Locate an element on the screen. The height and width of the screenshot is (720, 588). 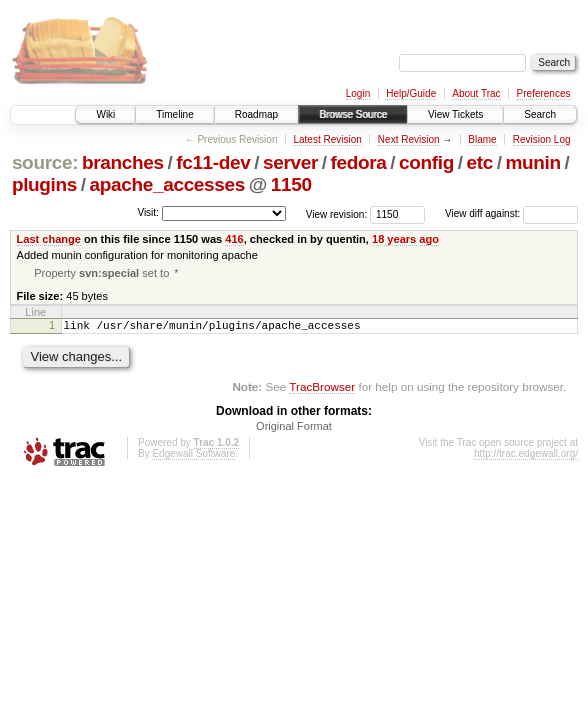
Revision Log is located at coordinates (542, 139).